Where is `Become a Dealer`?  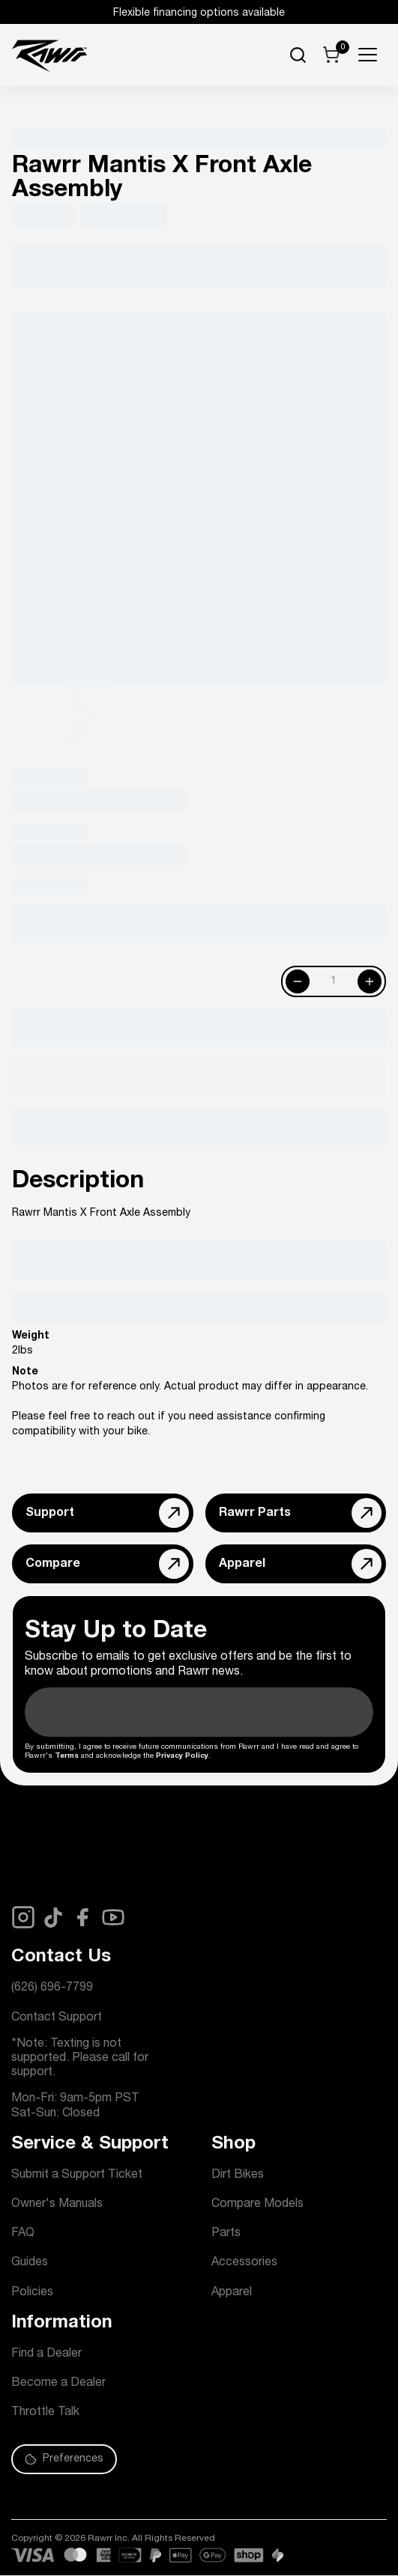
Become a Dealer is located at coordinates (58, 2384).